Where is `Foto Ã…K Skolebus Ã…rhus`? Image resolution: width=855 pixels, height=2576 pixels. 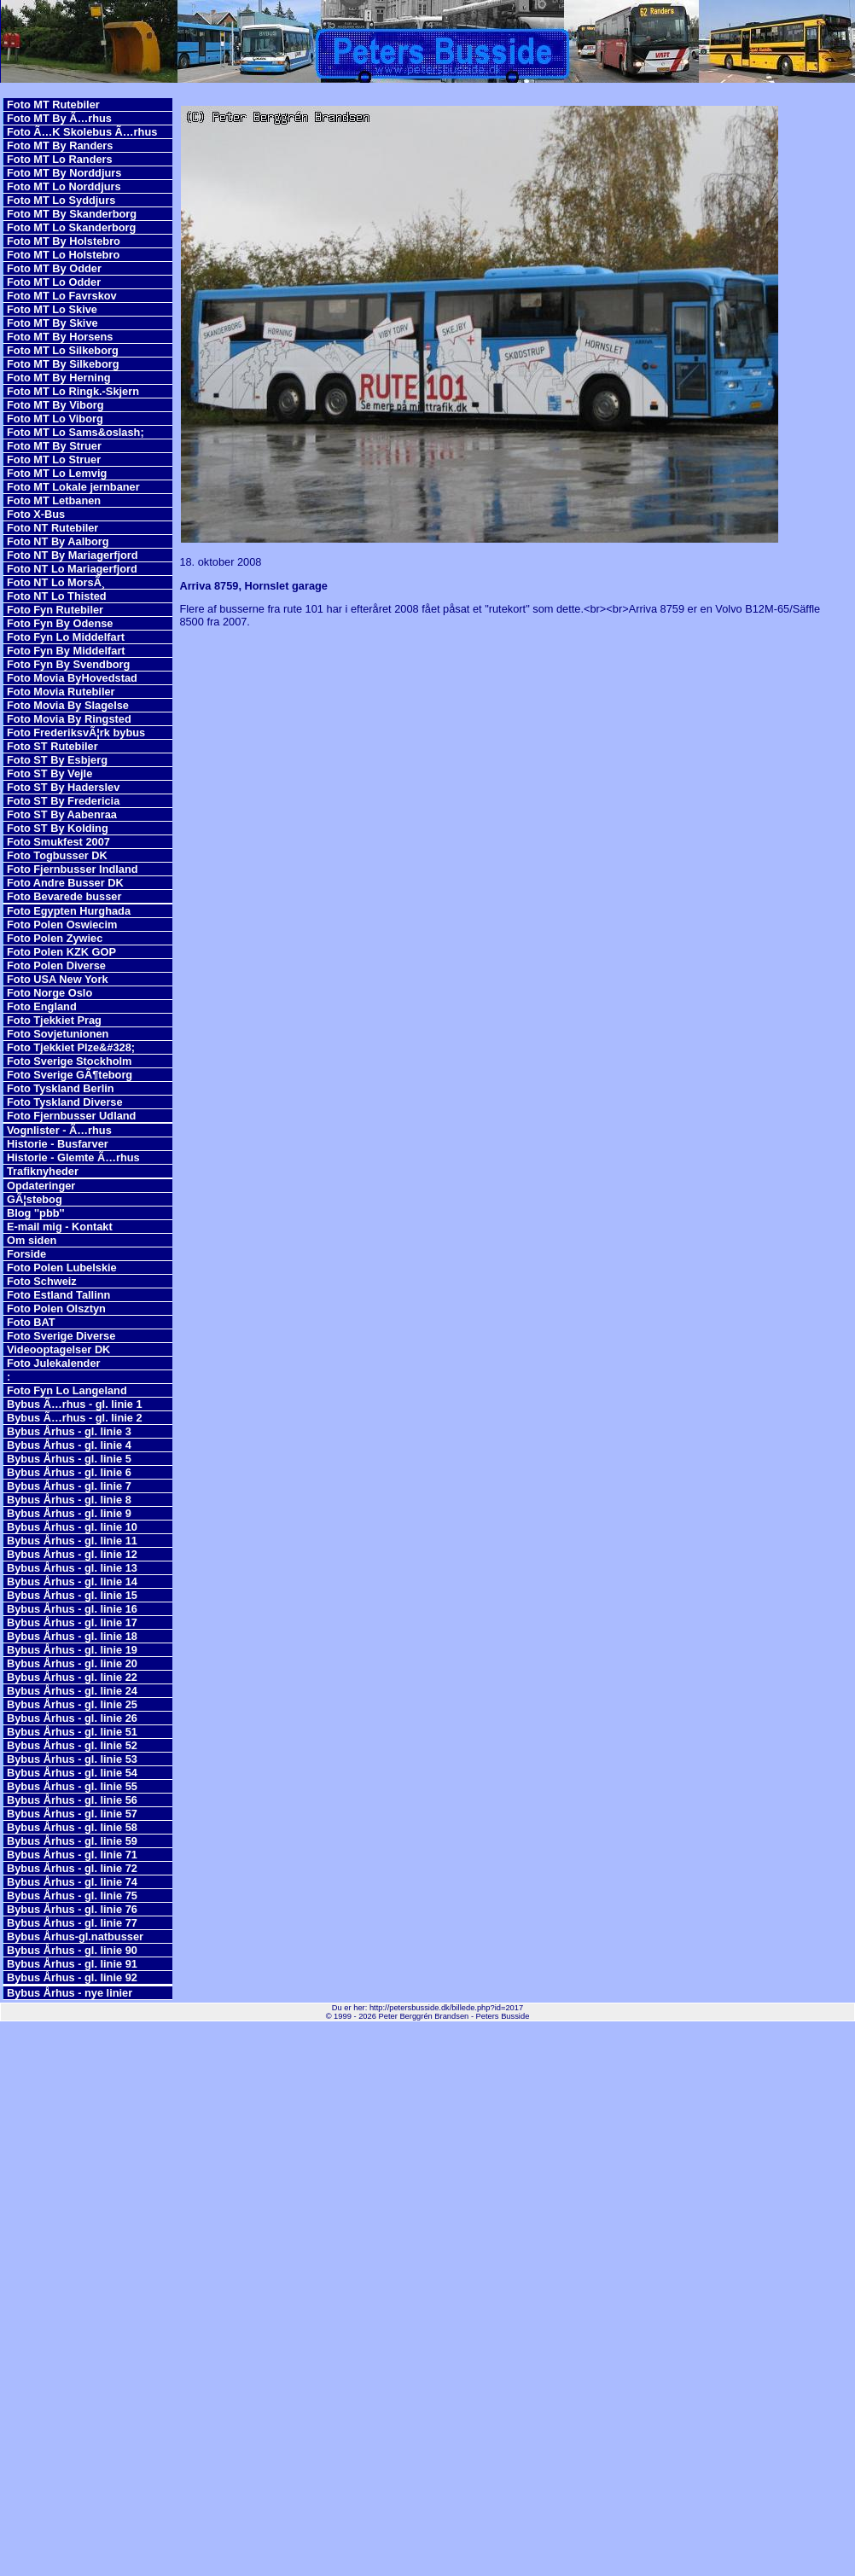
Foto Ã…K Skolebus Ã…rhus is located at coordinates (82, 131).